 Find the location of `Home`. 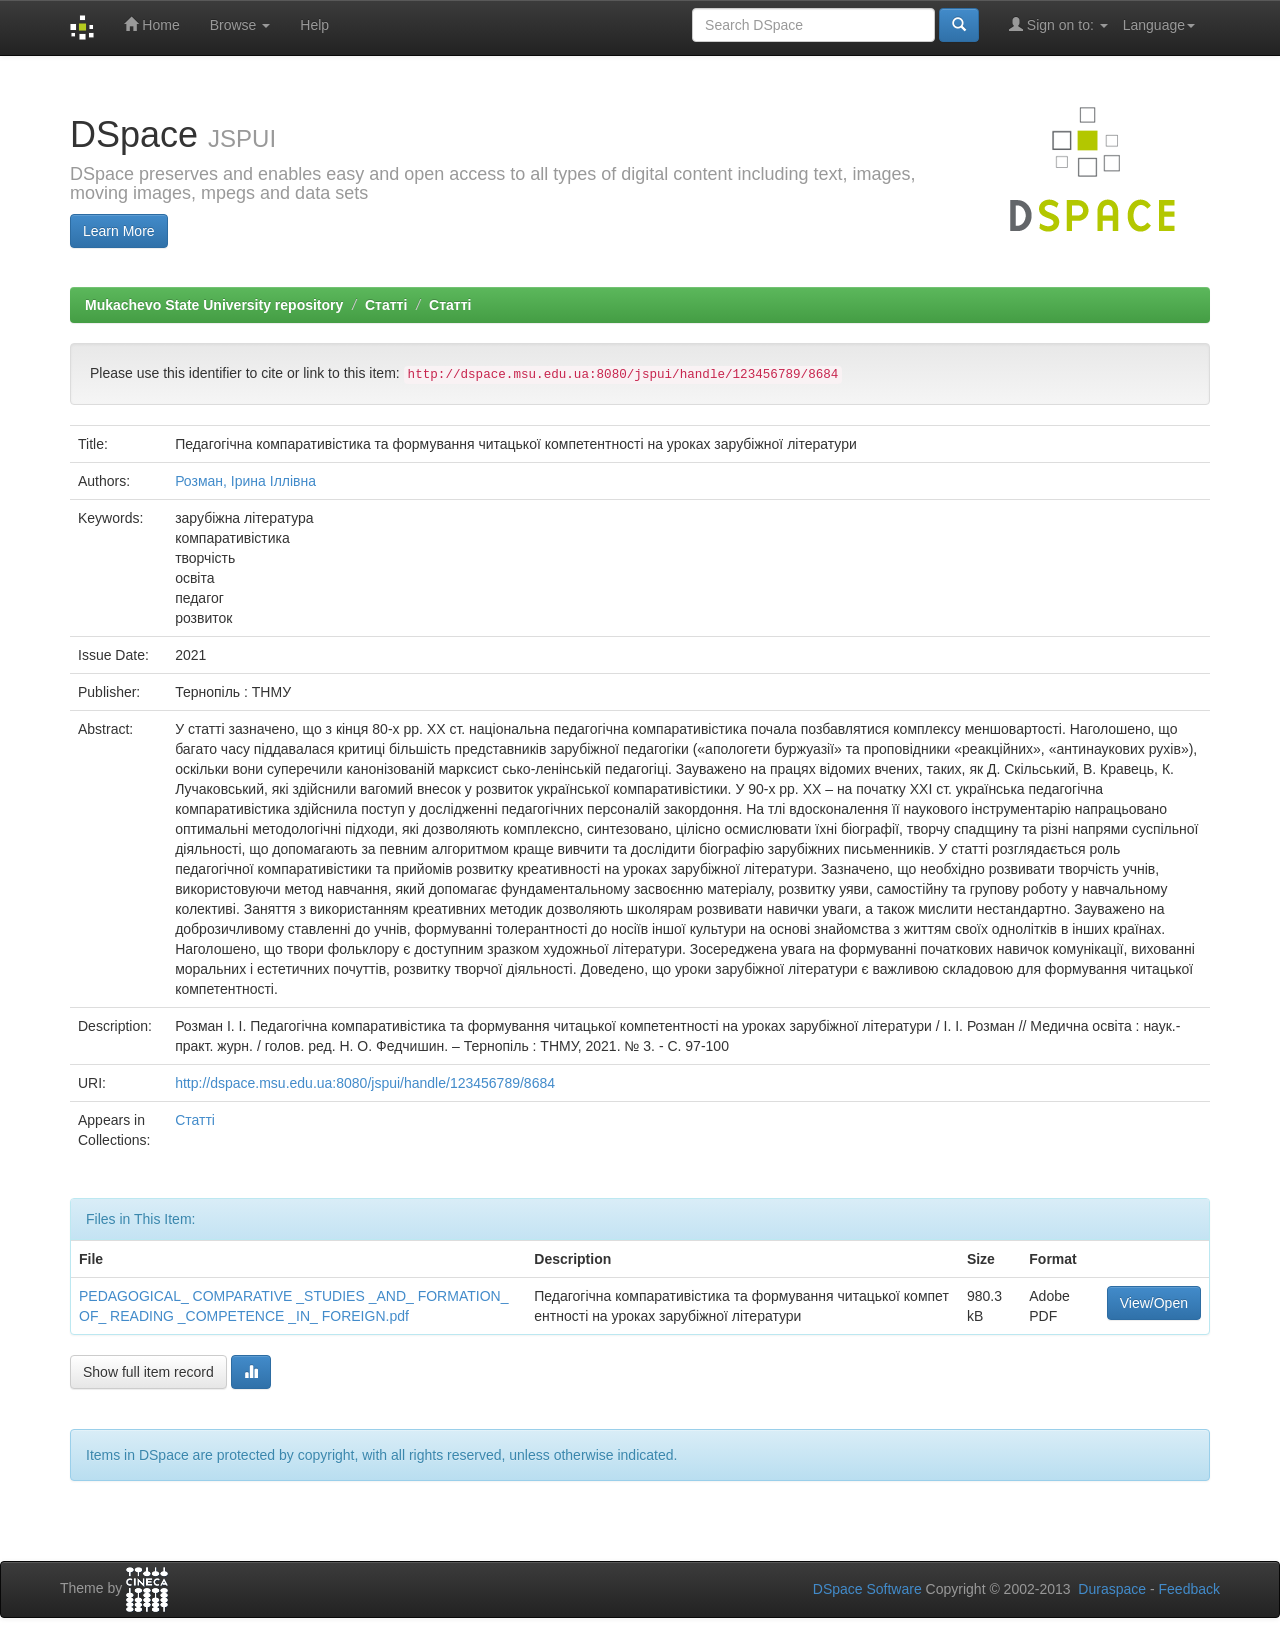

Home is located at coordinates (151, 24).